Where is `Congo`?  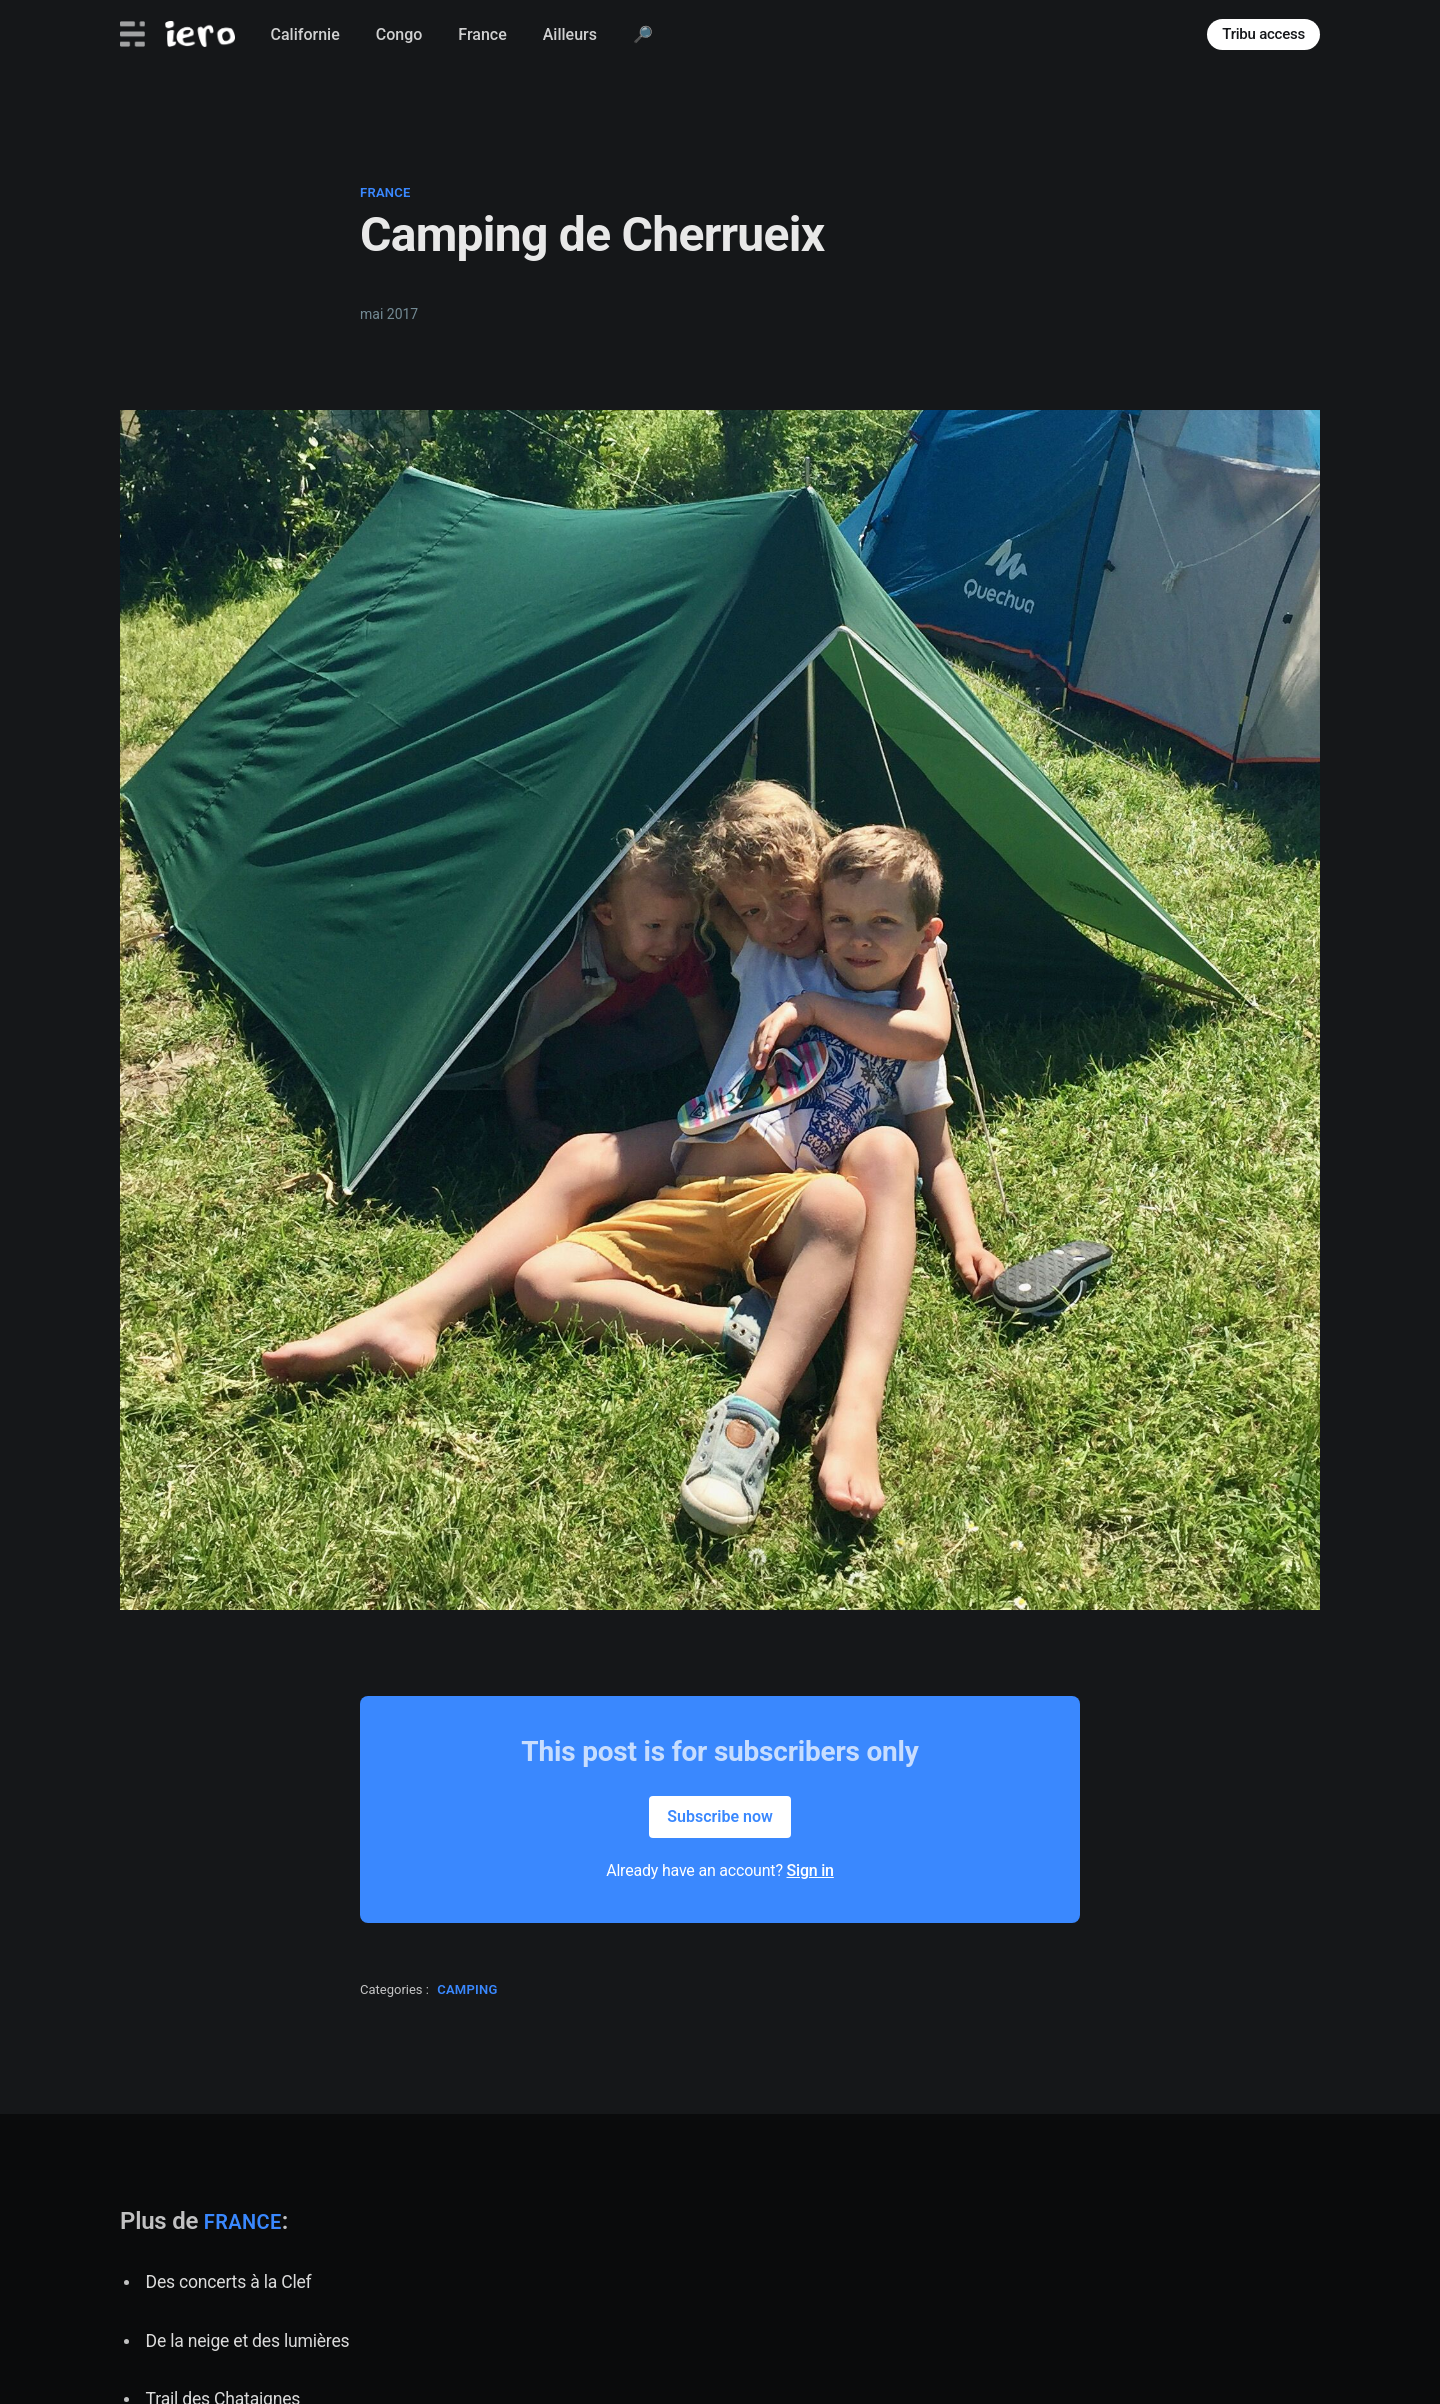
Congo is located at coordinates (399, 34).